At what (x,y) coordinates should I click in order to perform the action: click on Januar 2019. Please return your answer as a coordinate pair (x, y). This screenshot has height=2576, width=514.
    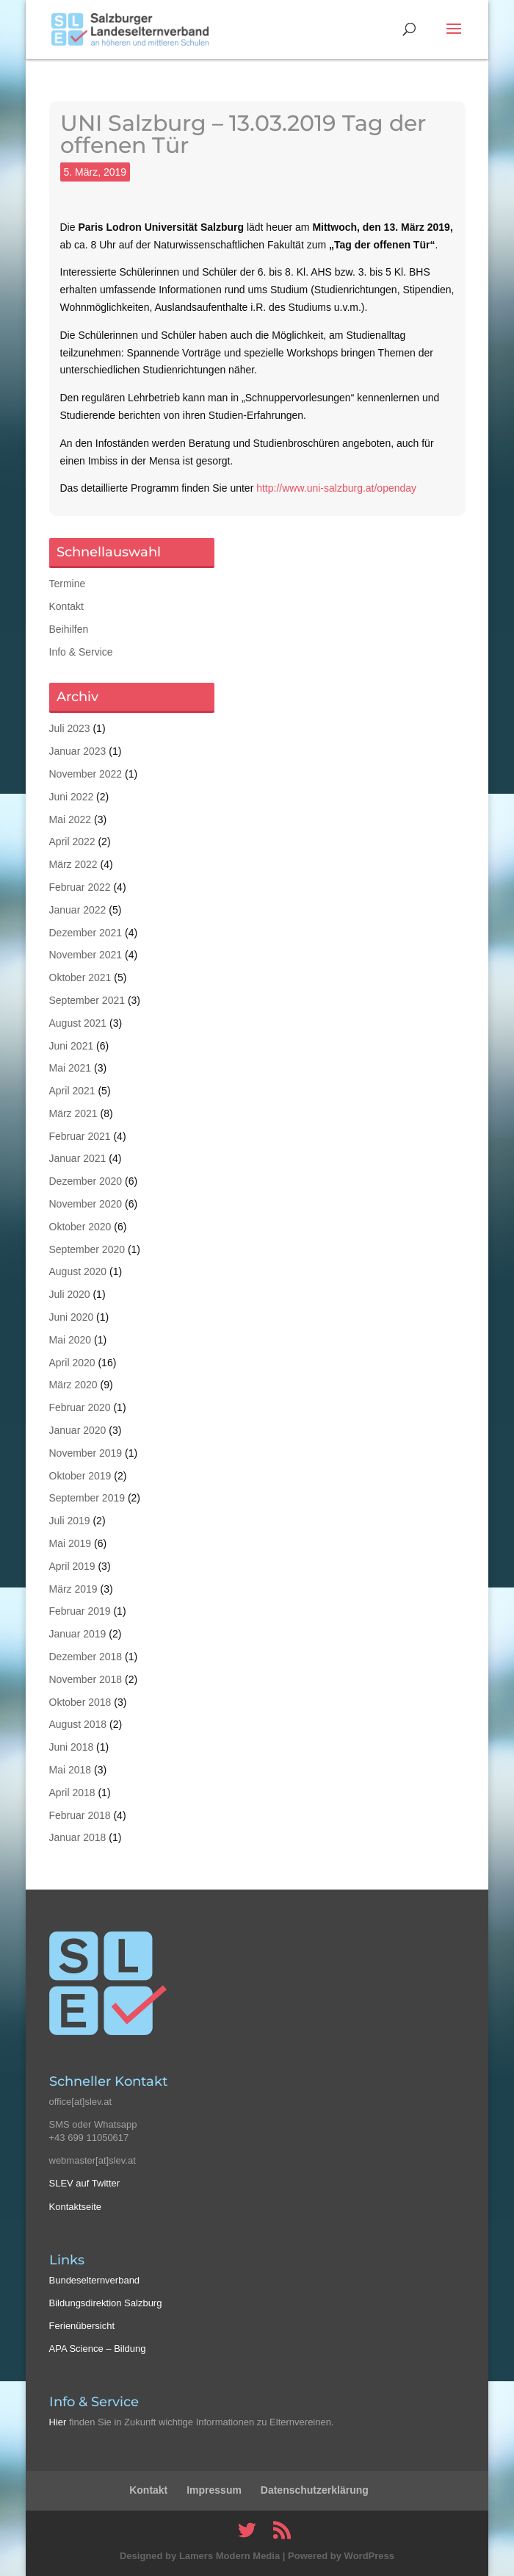
    Looking at the image, I should click on (77, 1634).